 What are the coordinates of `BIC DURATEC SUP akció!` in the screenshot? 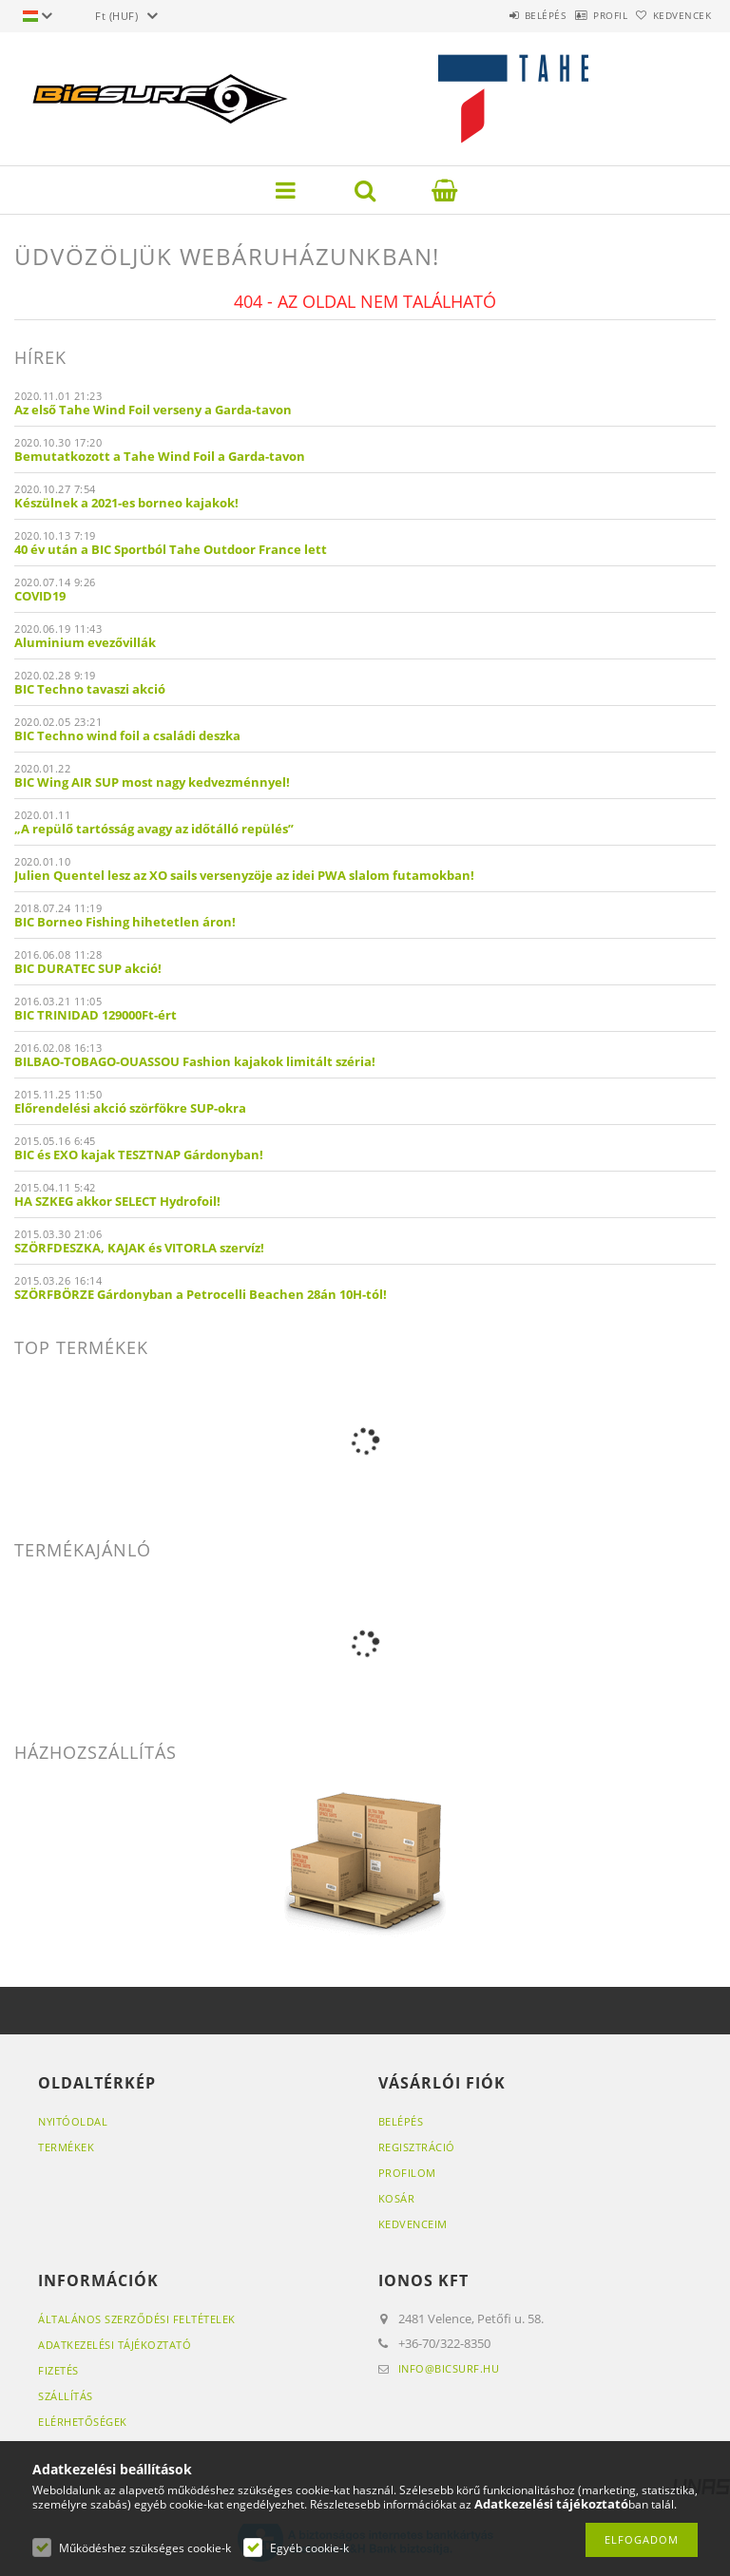 It's located at (88, 968).